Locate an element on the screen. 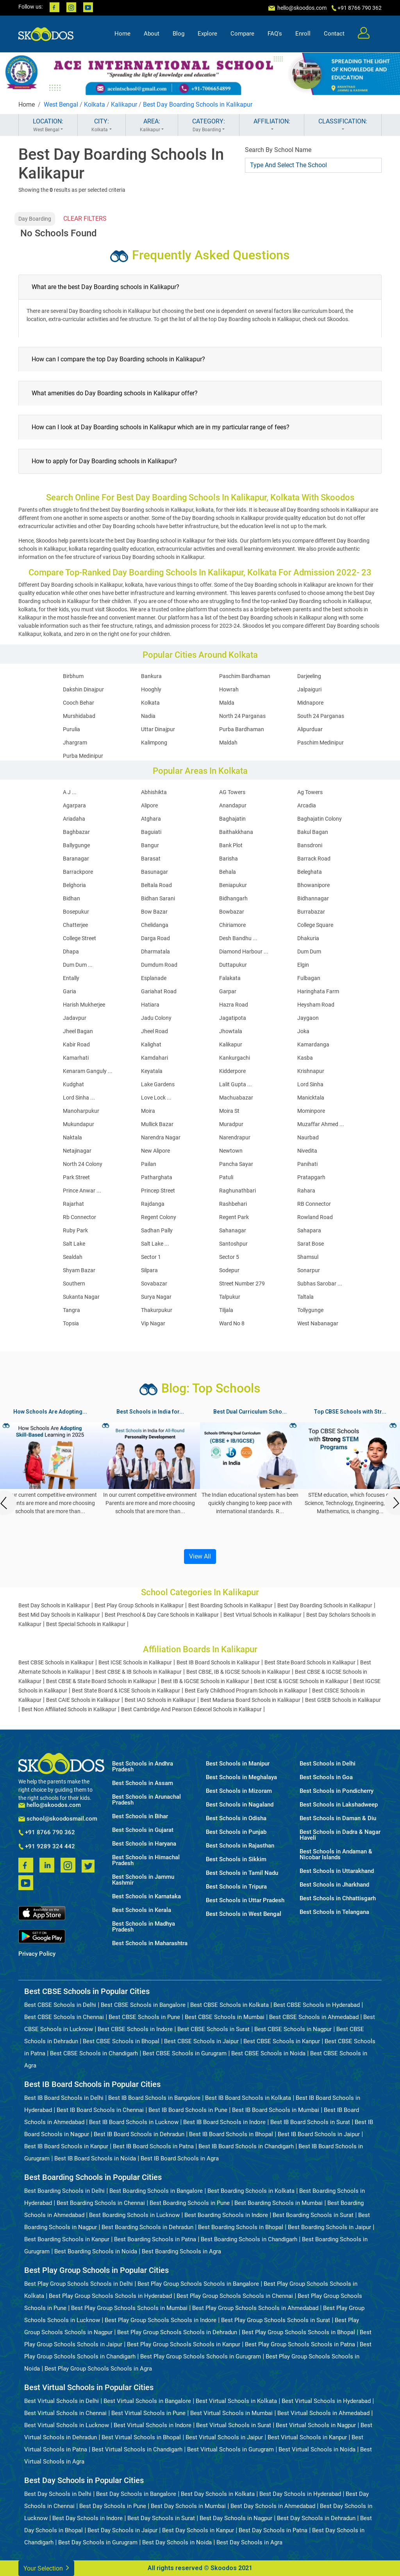  Baguiati is located at coordinates (151, 832).